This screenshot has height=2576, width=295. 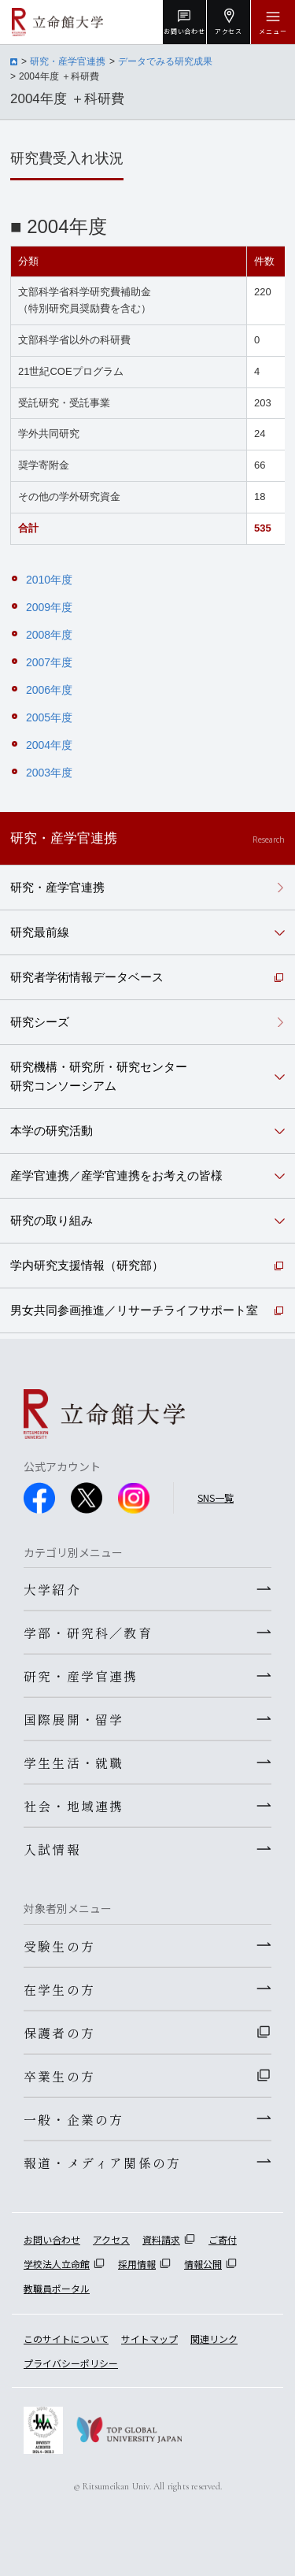 What do you see at coordinates (57, 2288) in the screenshot?
I see `教職員ポータル` at bounding box center [57, 2288].